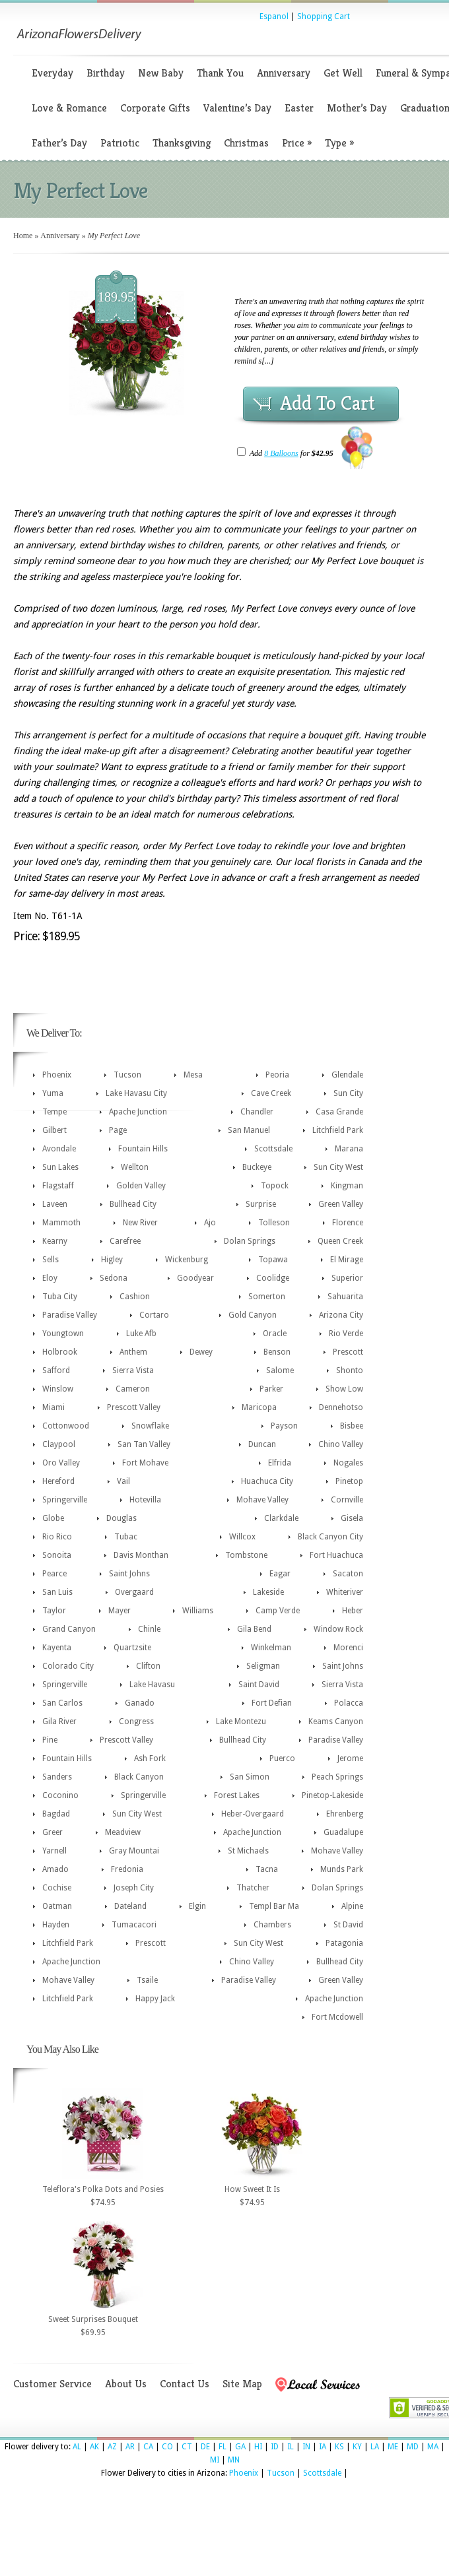 The width and height of the screenshot is (449, 2576). What do you see at coordinates (145, 1499) in the screenshot?
I see `Hotevilla` at bounding box center [145, 1499].